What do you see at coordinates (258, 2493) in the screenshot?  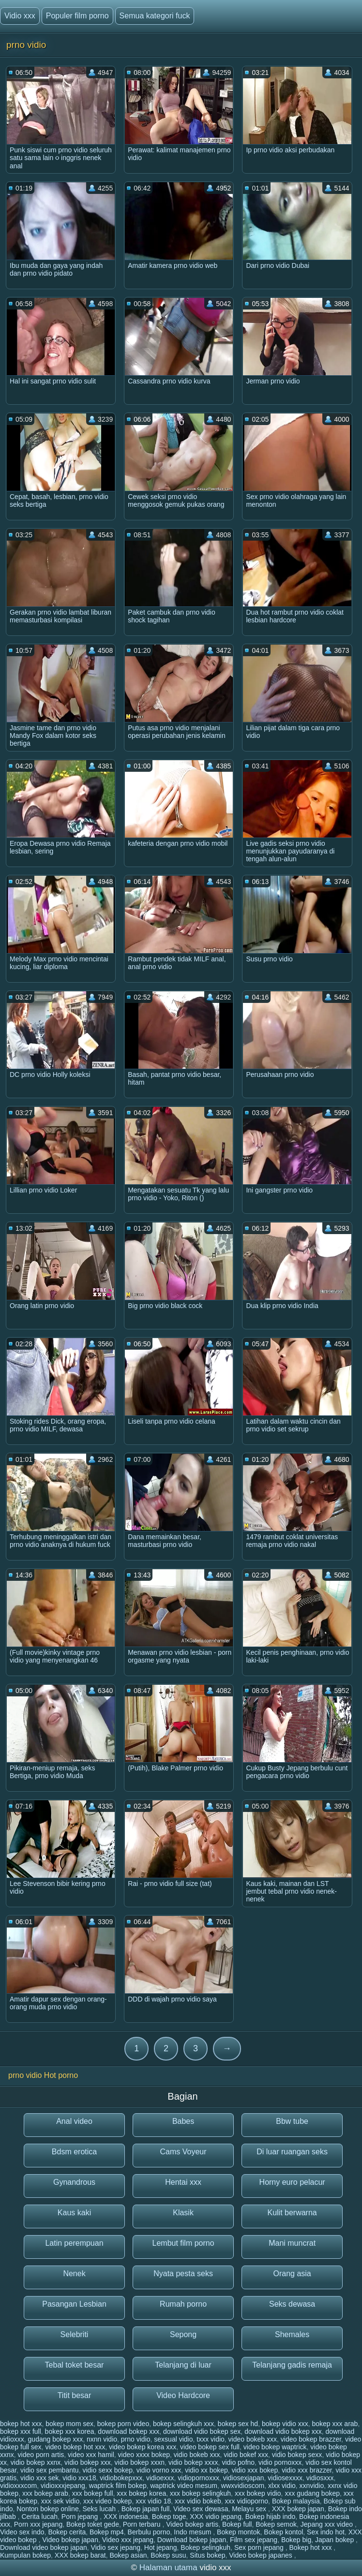 I see `xxx bokep vidio` at bounding box center [258, 2493].